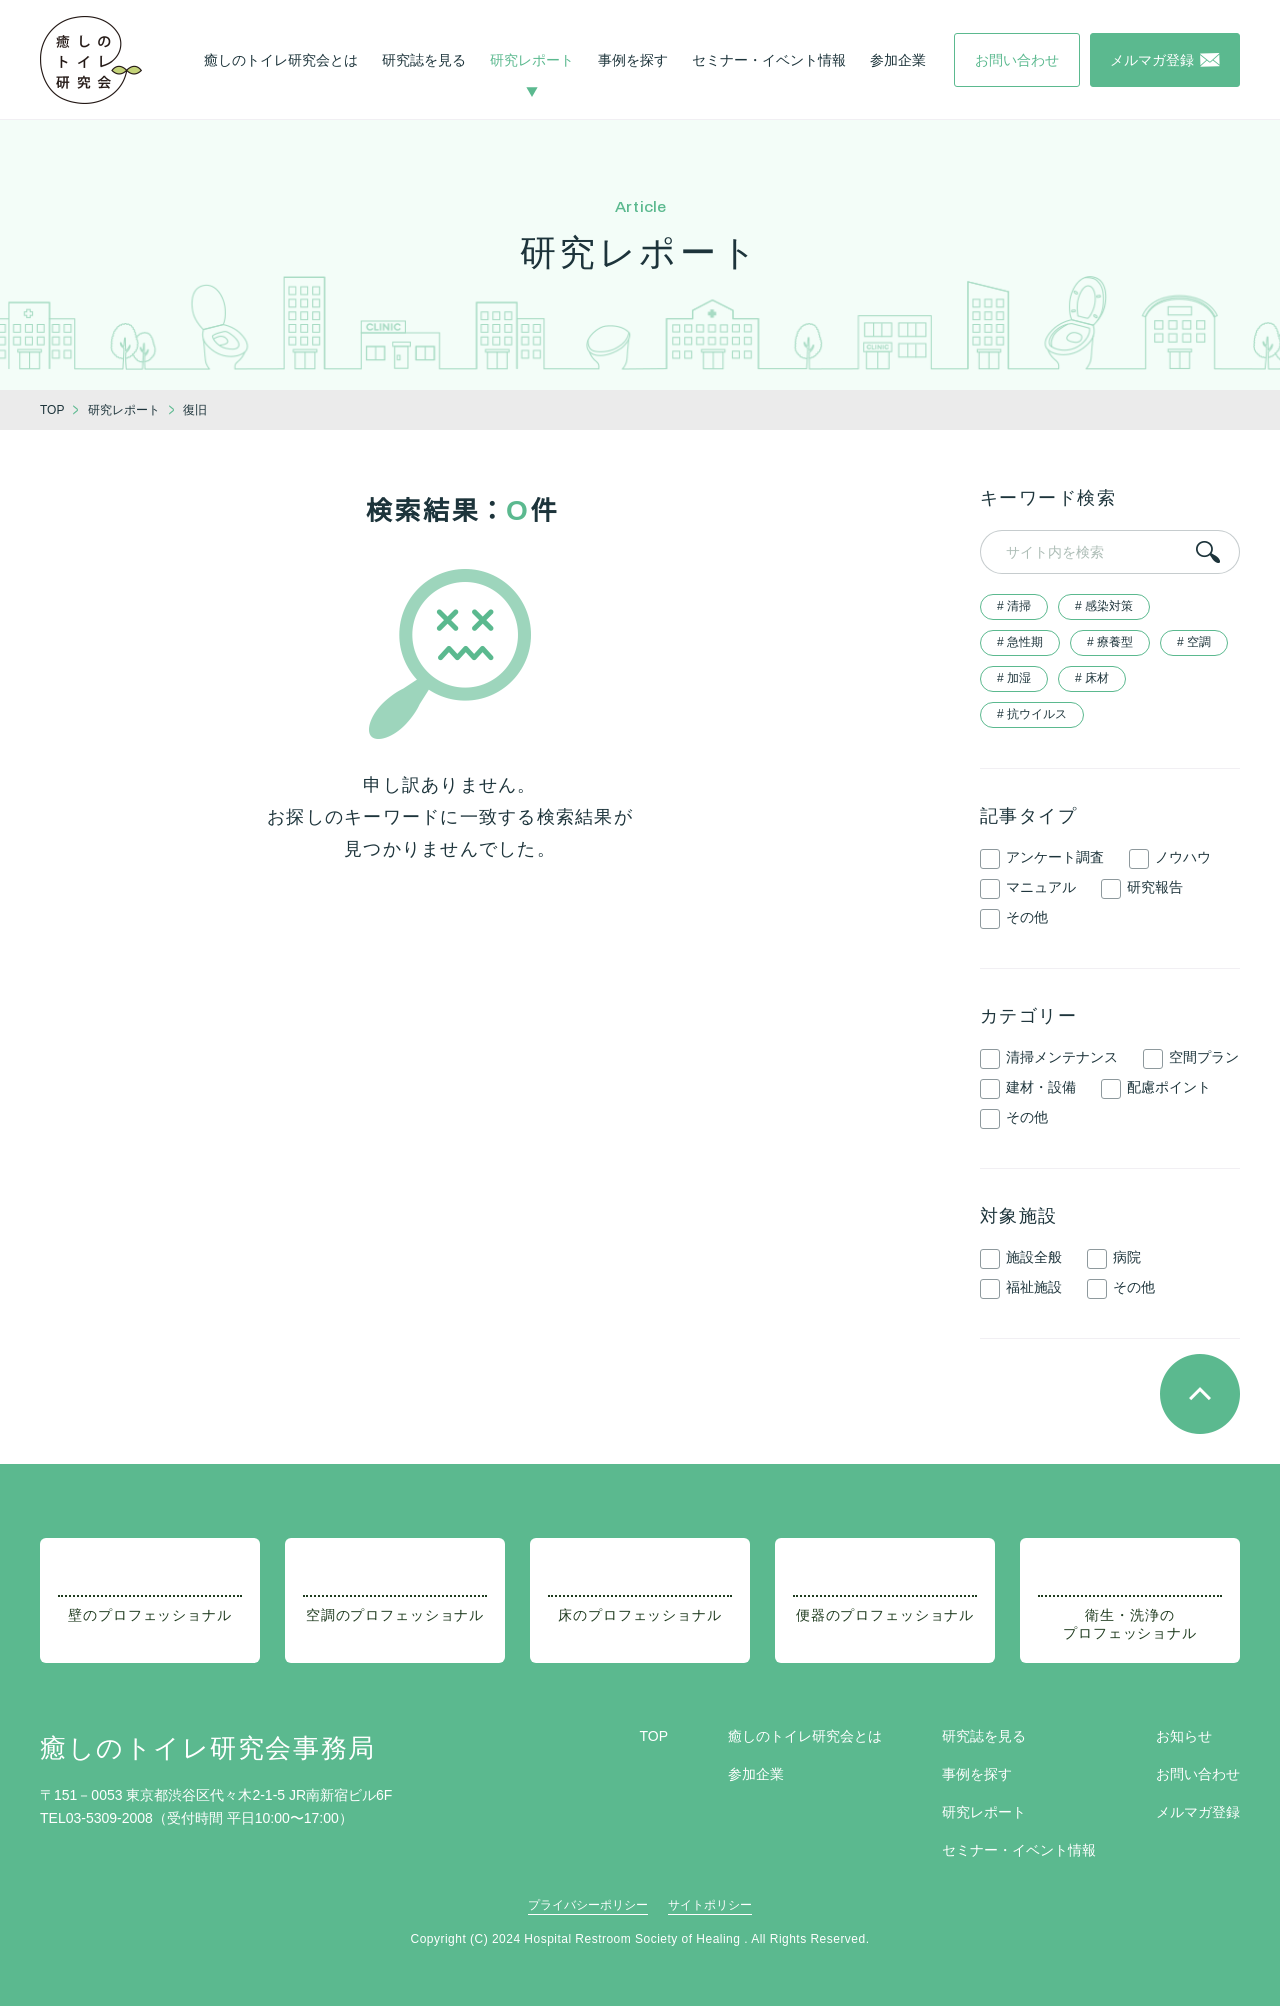 The height and width of the screenshot is (2006, 1280). What do you see at coordinates (1198, 1812) in the screenshot?
I see `メルマガ登録` at bounding box center [1198, 1812].